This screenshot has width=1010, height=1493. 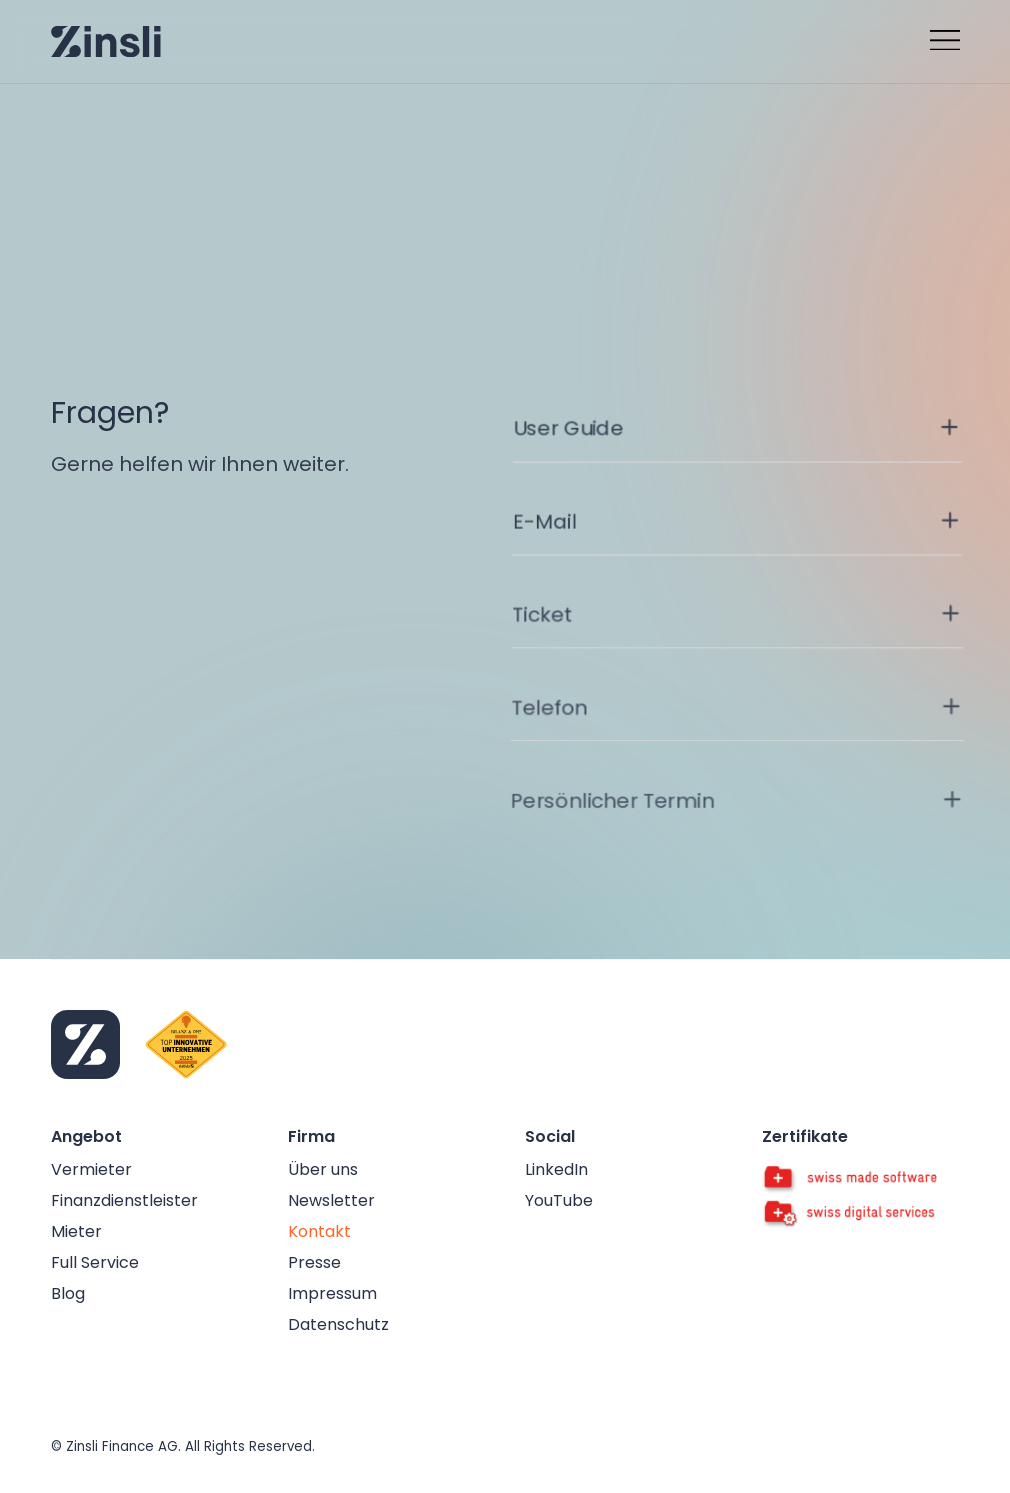 I want to click on Mieter [false], so click(x=76, y=1231).